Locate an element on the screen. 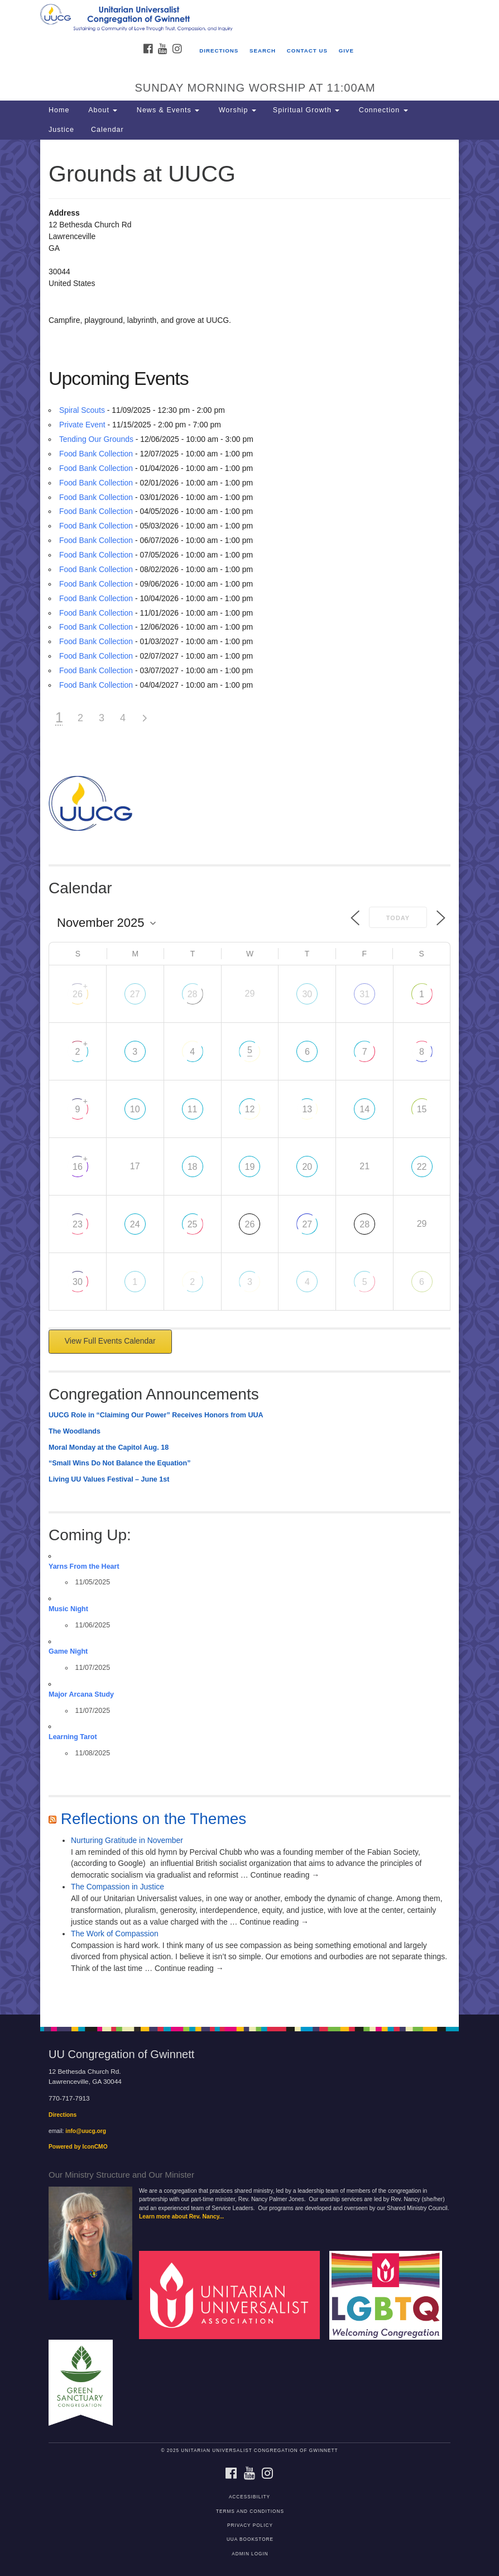  The Woodlands is located at coordinates (74, 1431).